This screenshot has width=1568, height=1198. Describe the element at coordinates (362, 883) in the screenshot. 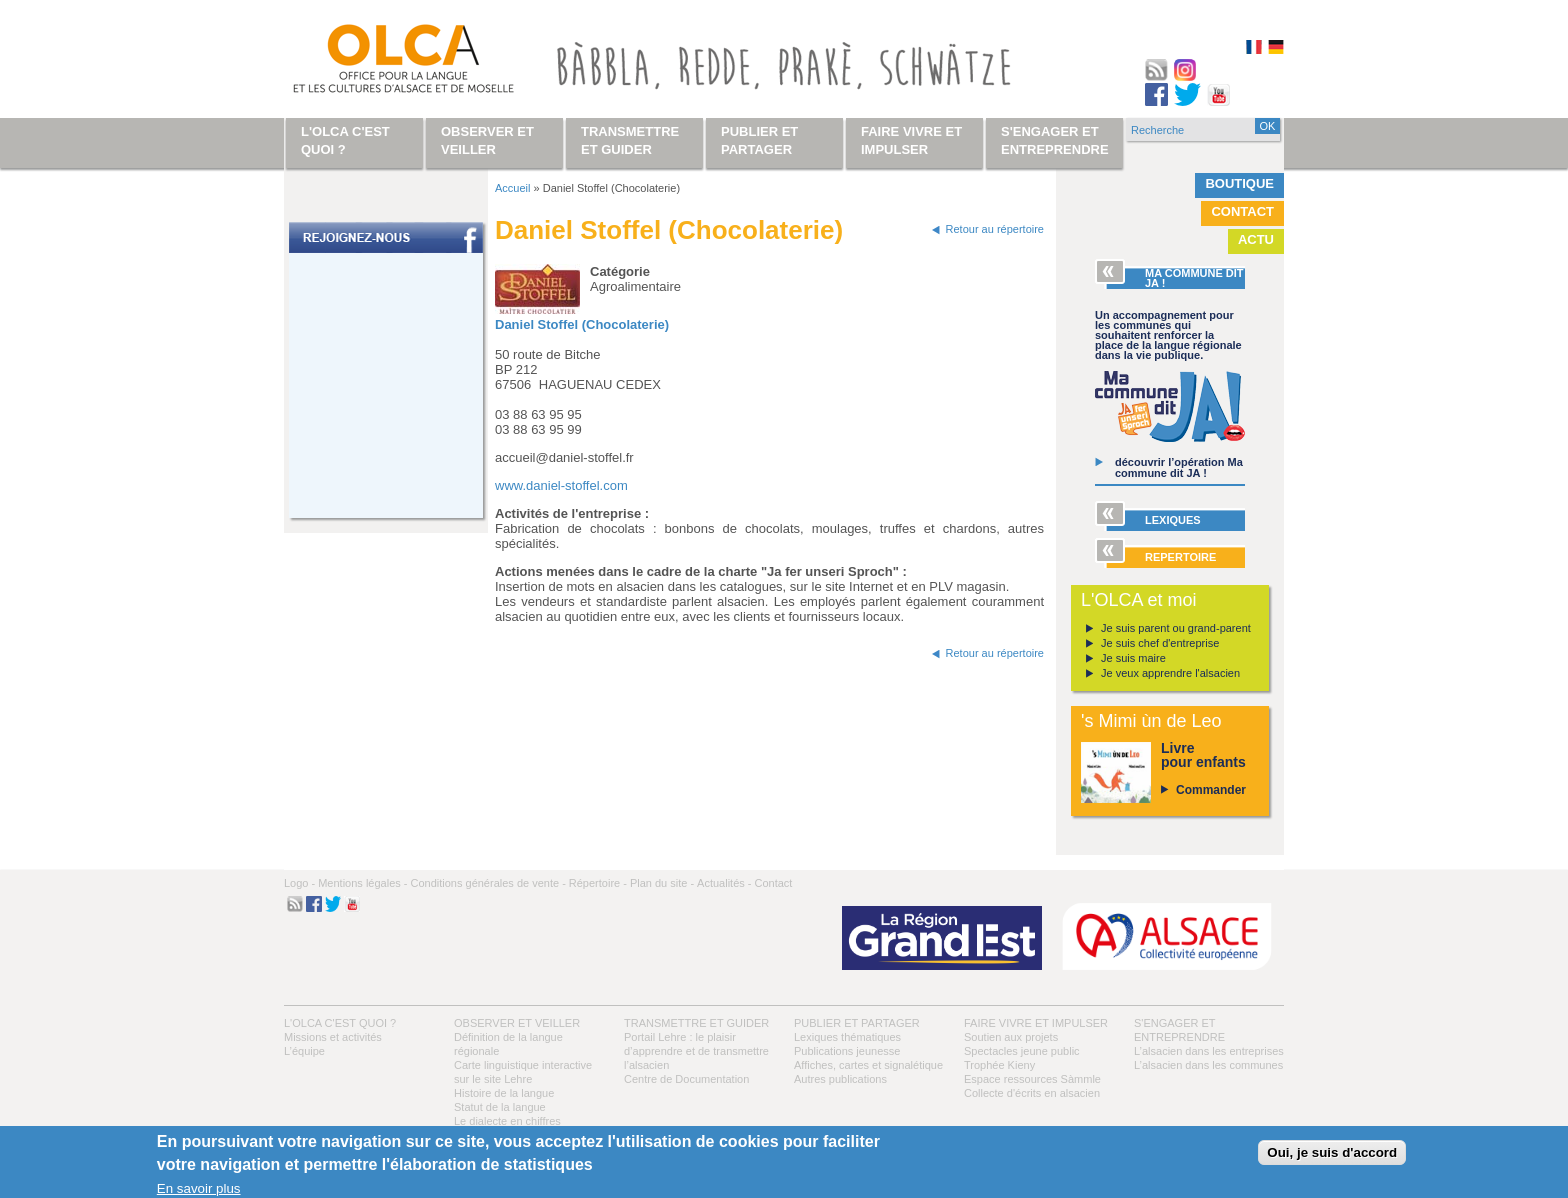

I see `Mentions légales -` at that location.